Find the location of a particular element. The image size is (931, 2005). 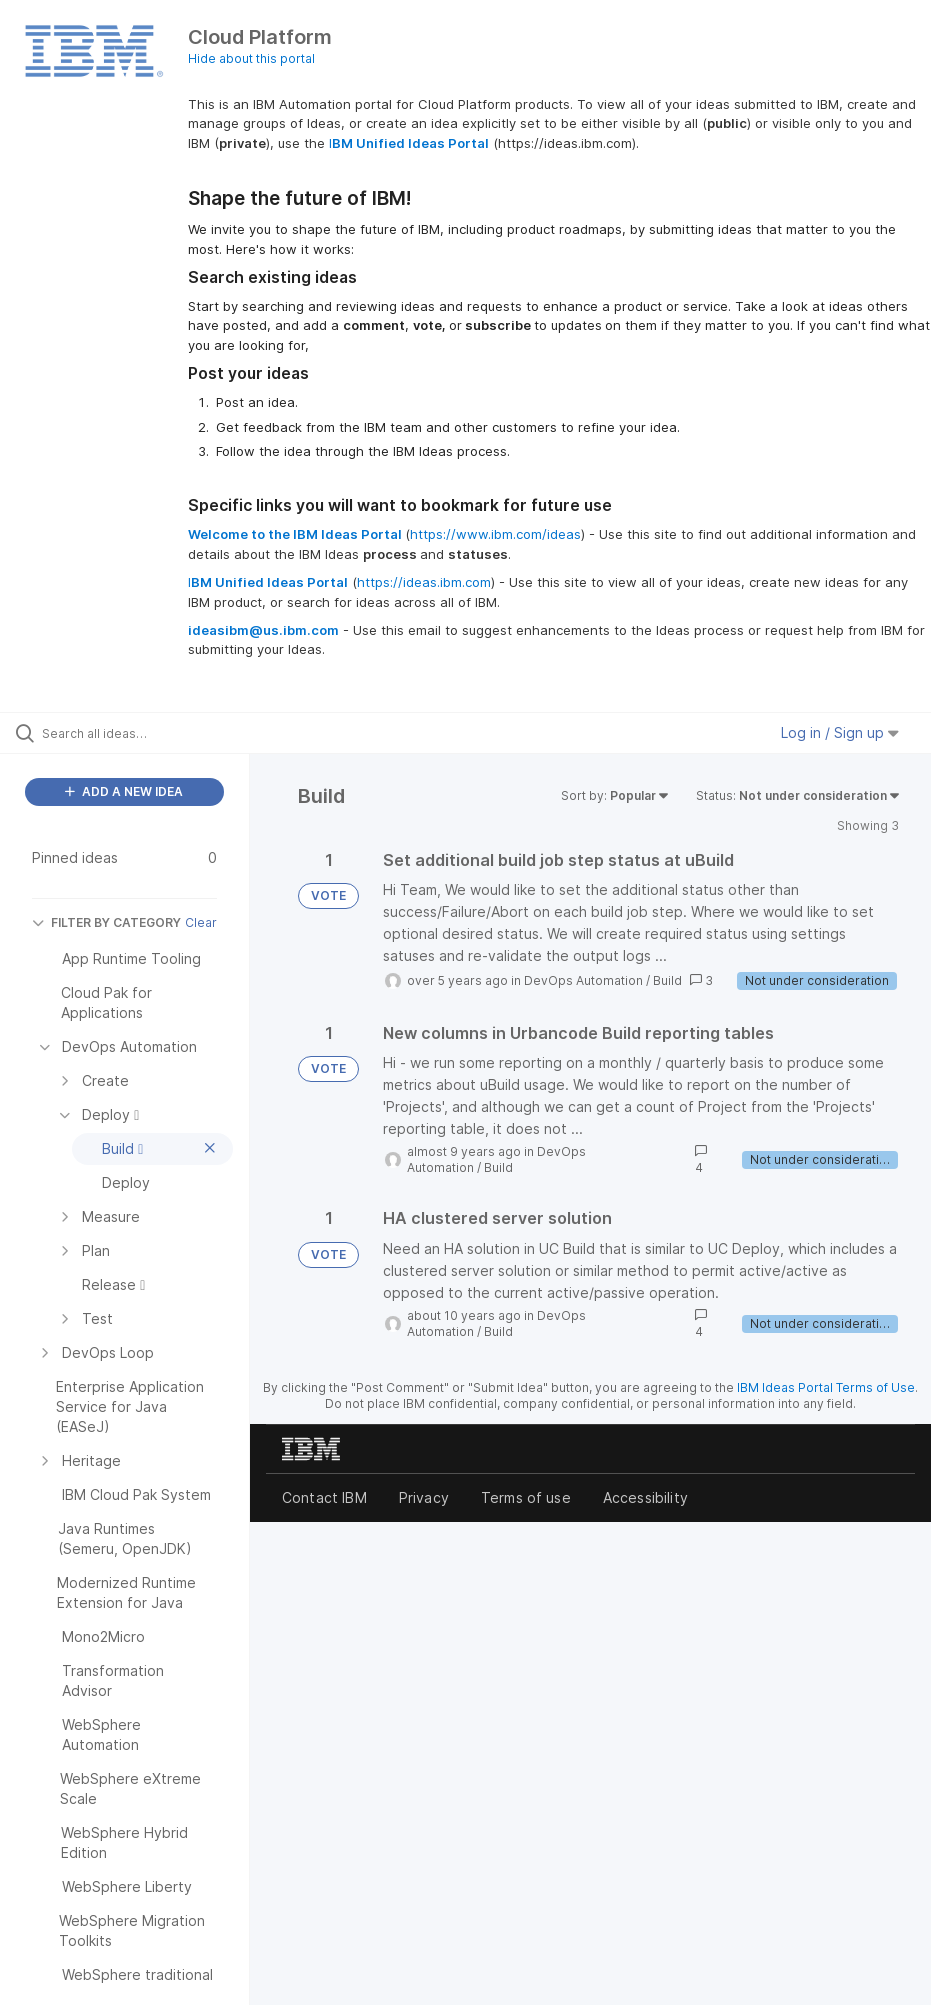

Log in / Sign up [button] is located at coordinates (840, 732).